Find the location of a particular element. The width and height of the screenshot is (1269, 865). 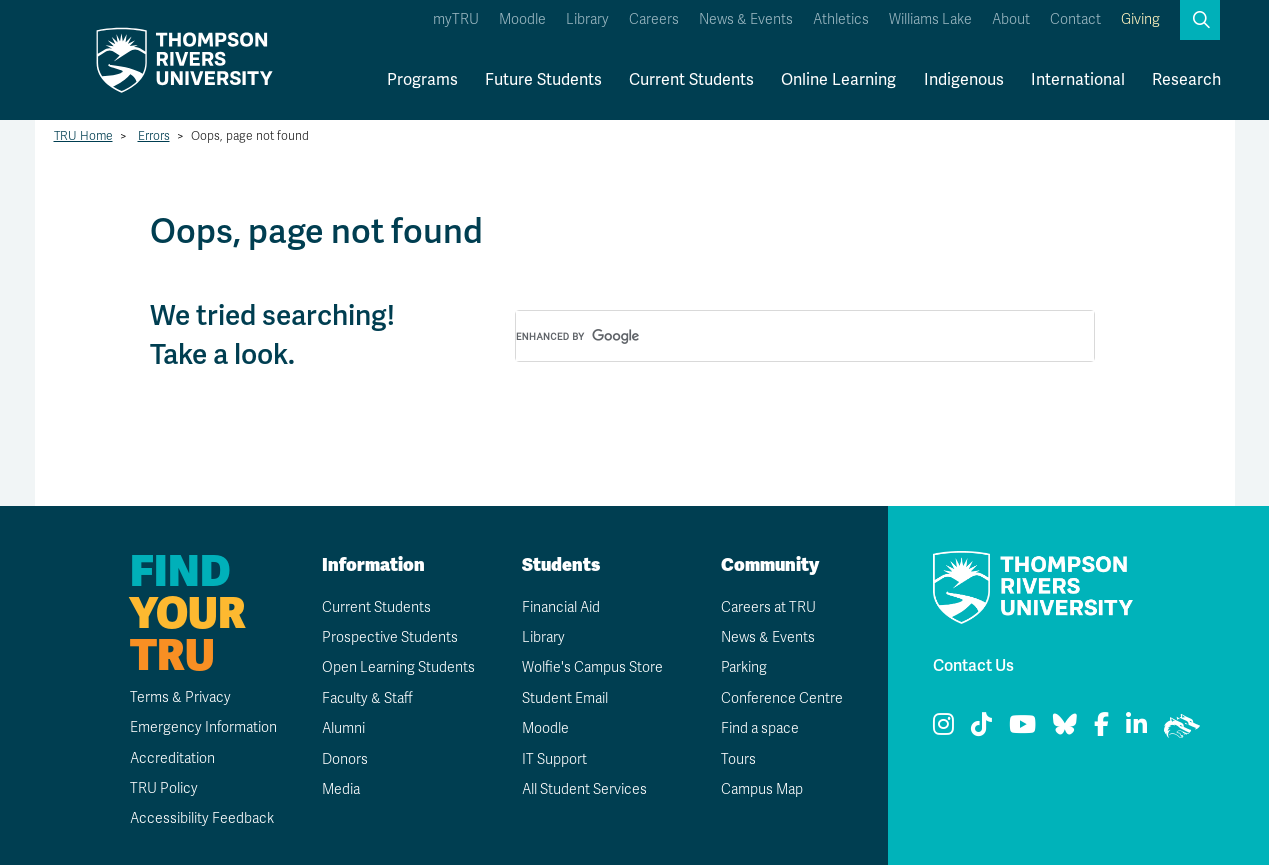

Online Learning is located at coordinates (838, 79).